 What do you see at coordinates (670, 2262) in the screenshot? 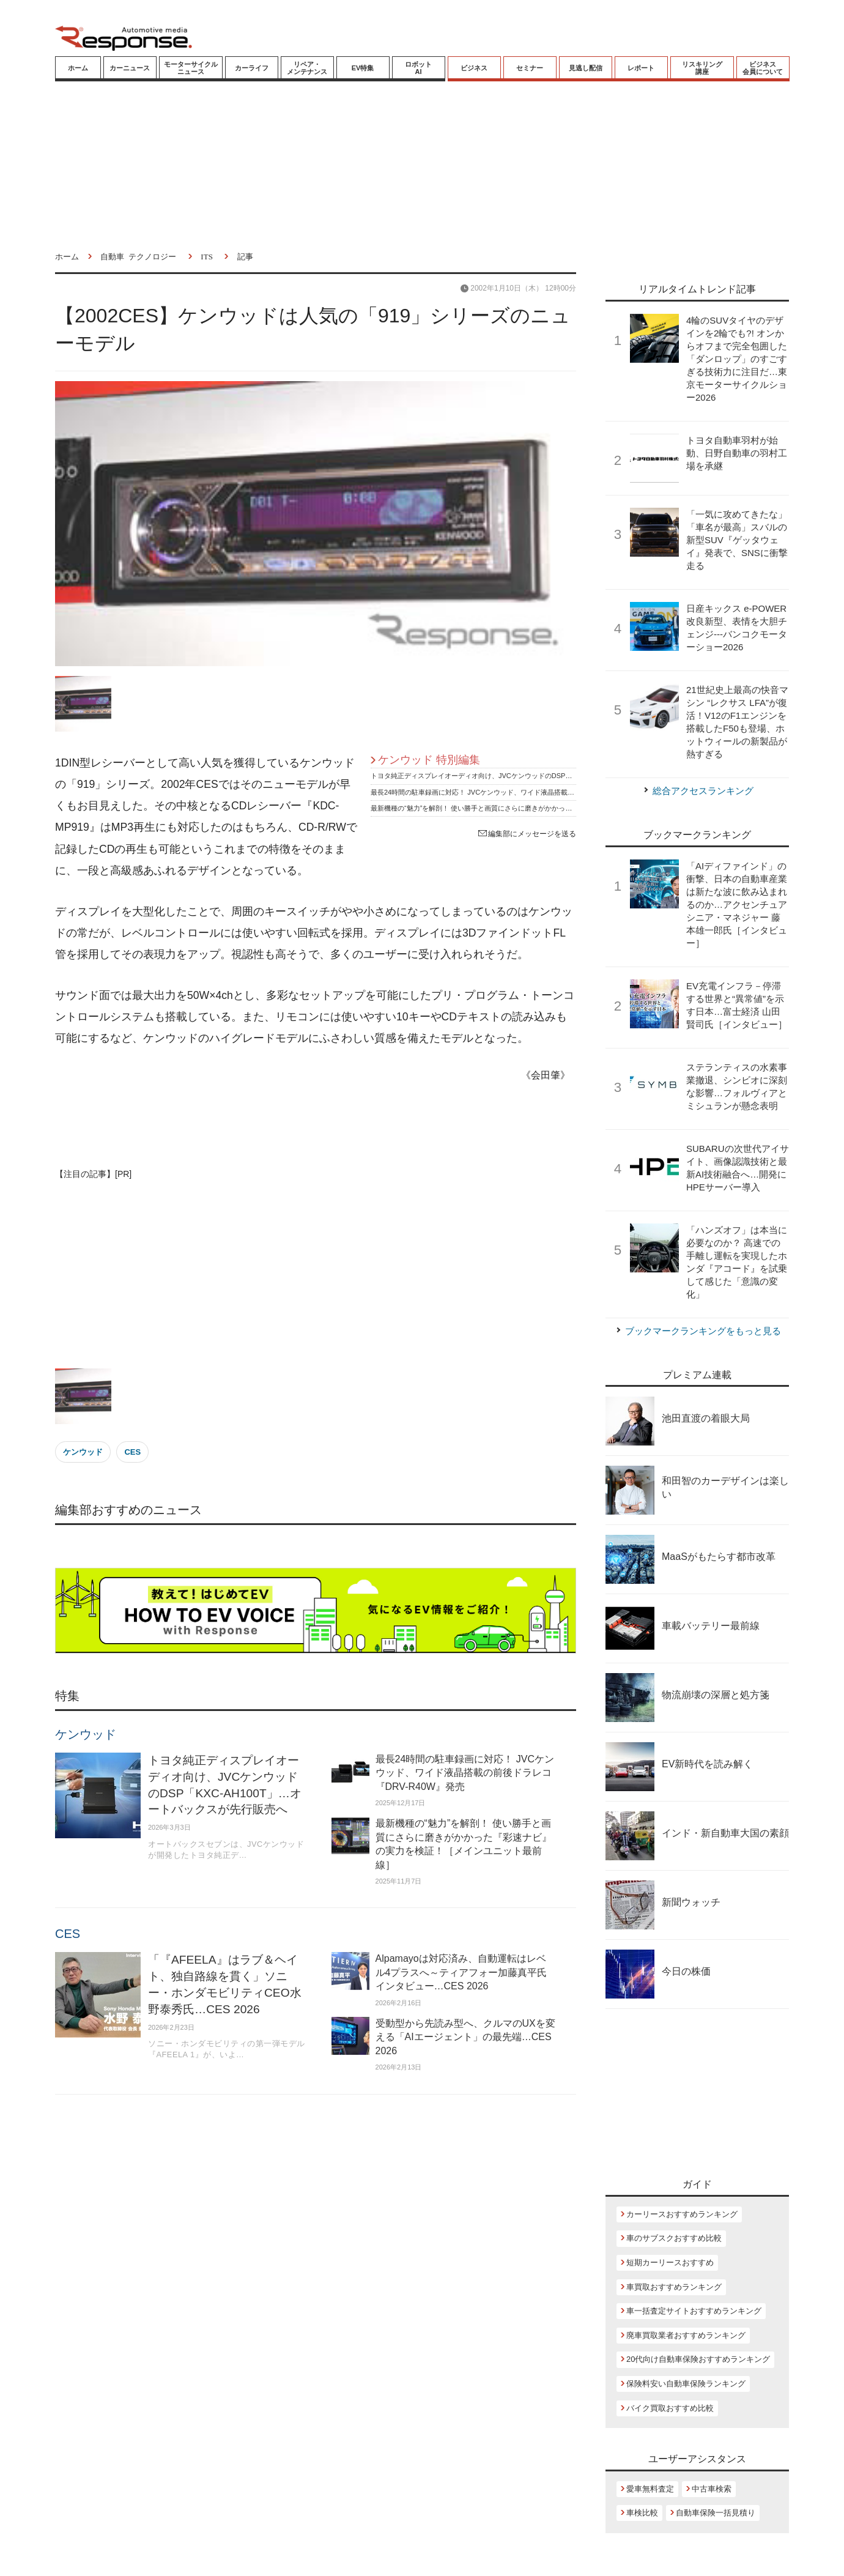
I see `短期カーリースおすすめ` at bounding box center [670, 2262].